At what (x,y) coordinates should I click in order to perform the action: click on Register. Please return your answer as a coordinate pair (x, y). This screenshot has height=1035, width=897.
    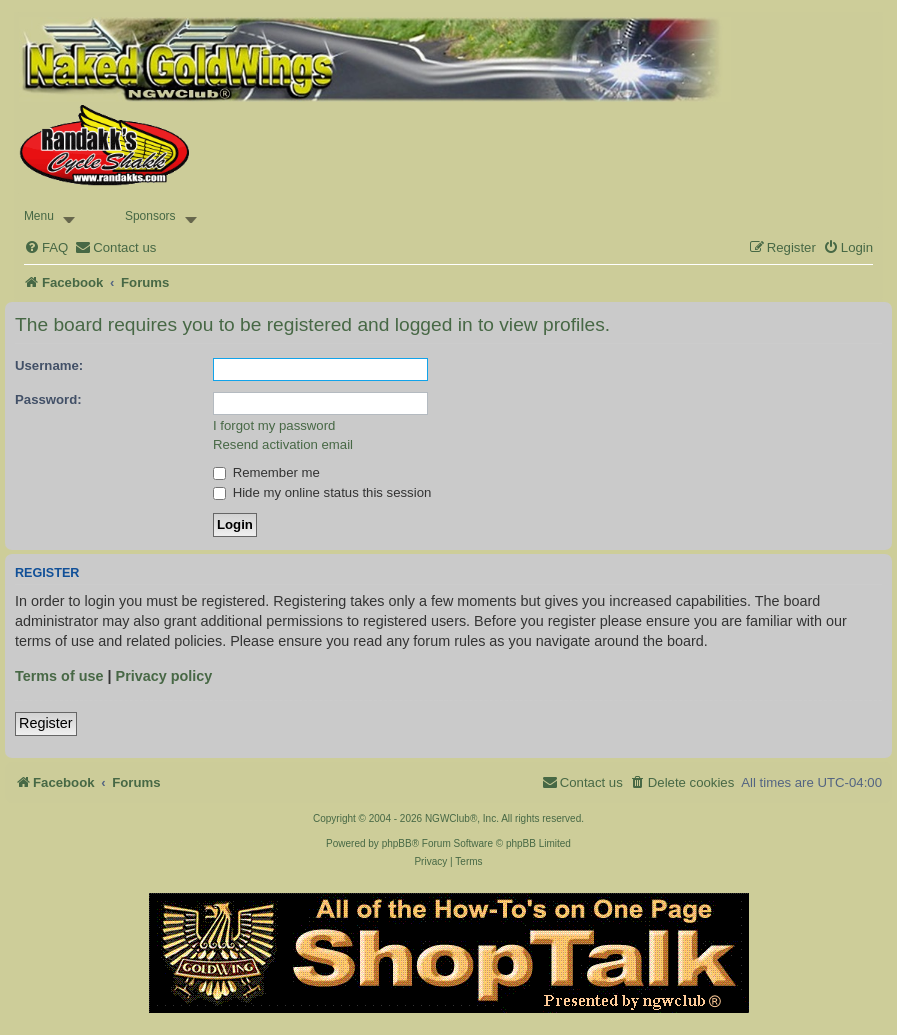
    Looking at the image, I should click on (46, 723).